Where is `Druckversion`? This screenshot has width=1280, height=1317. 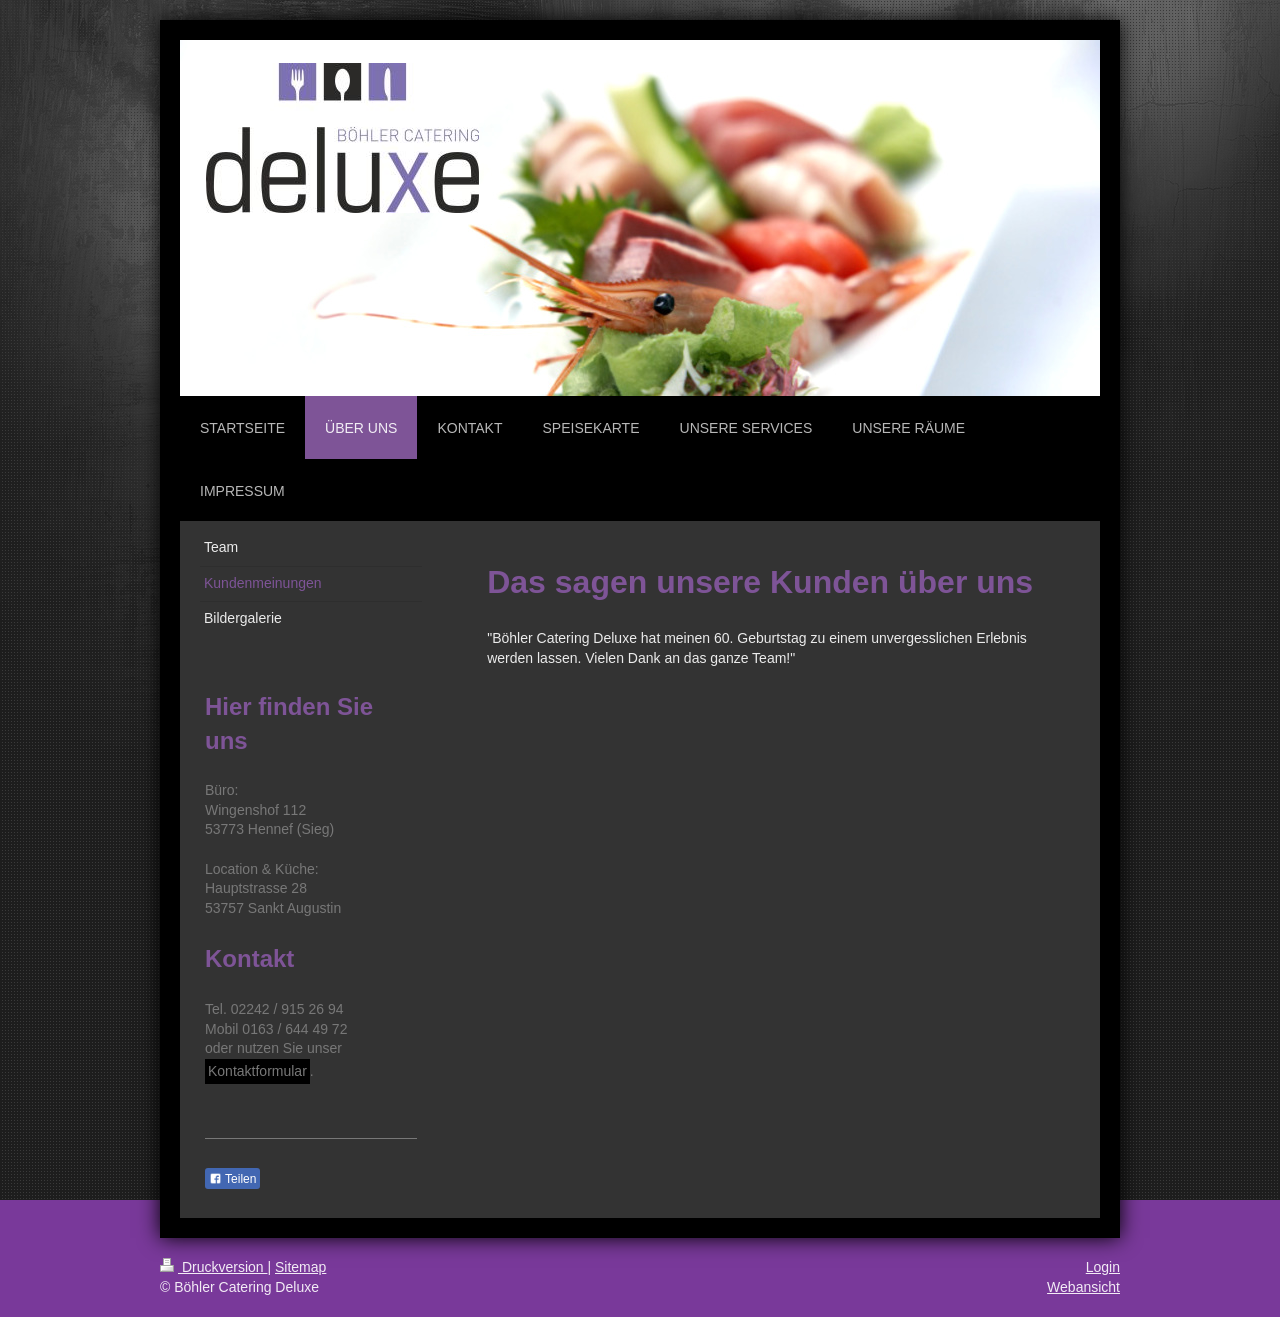
Druckversion is located at coordinates (213, 1267).